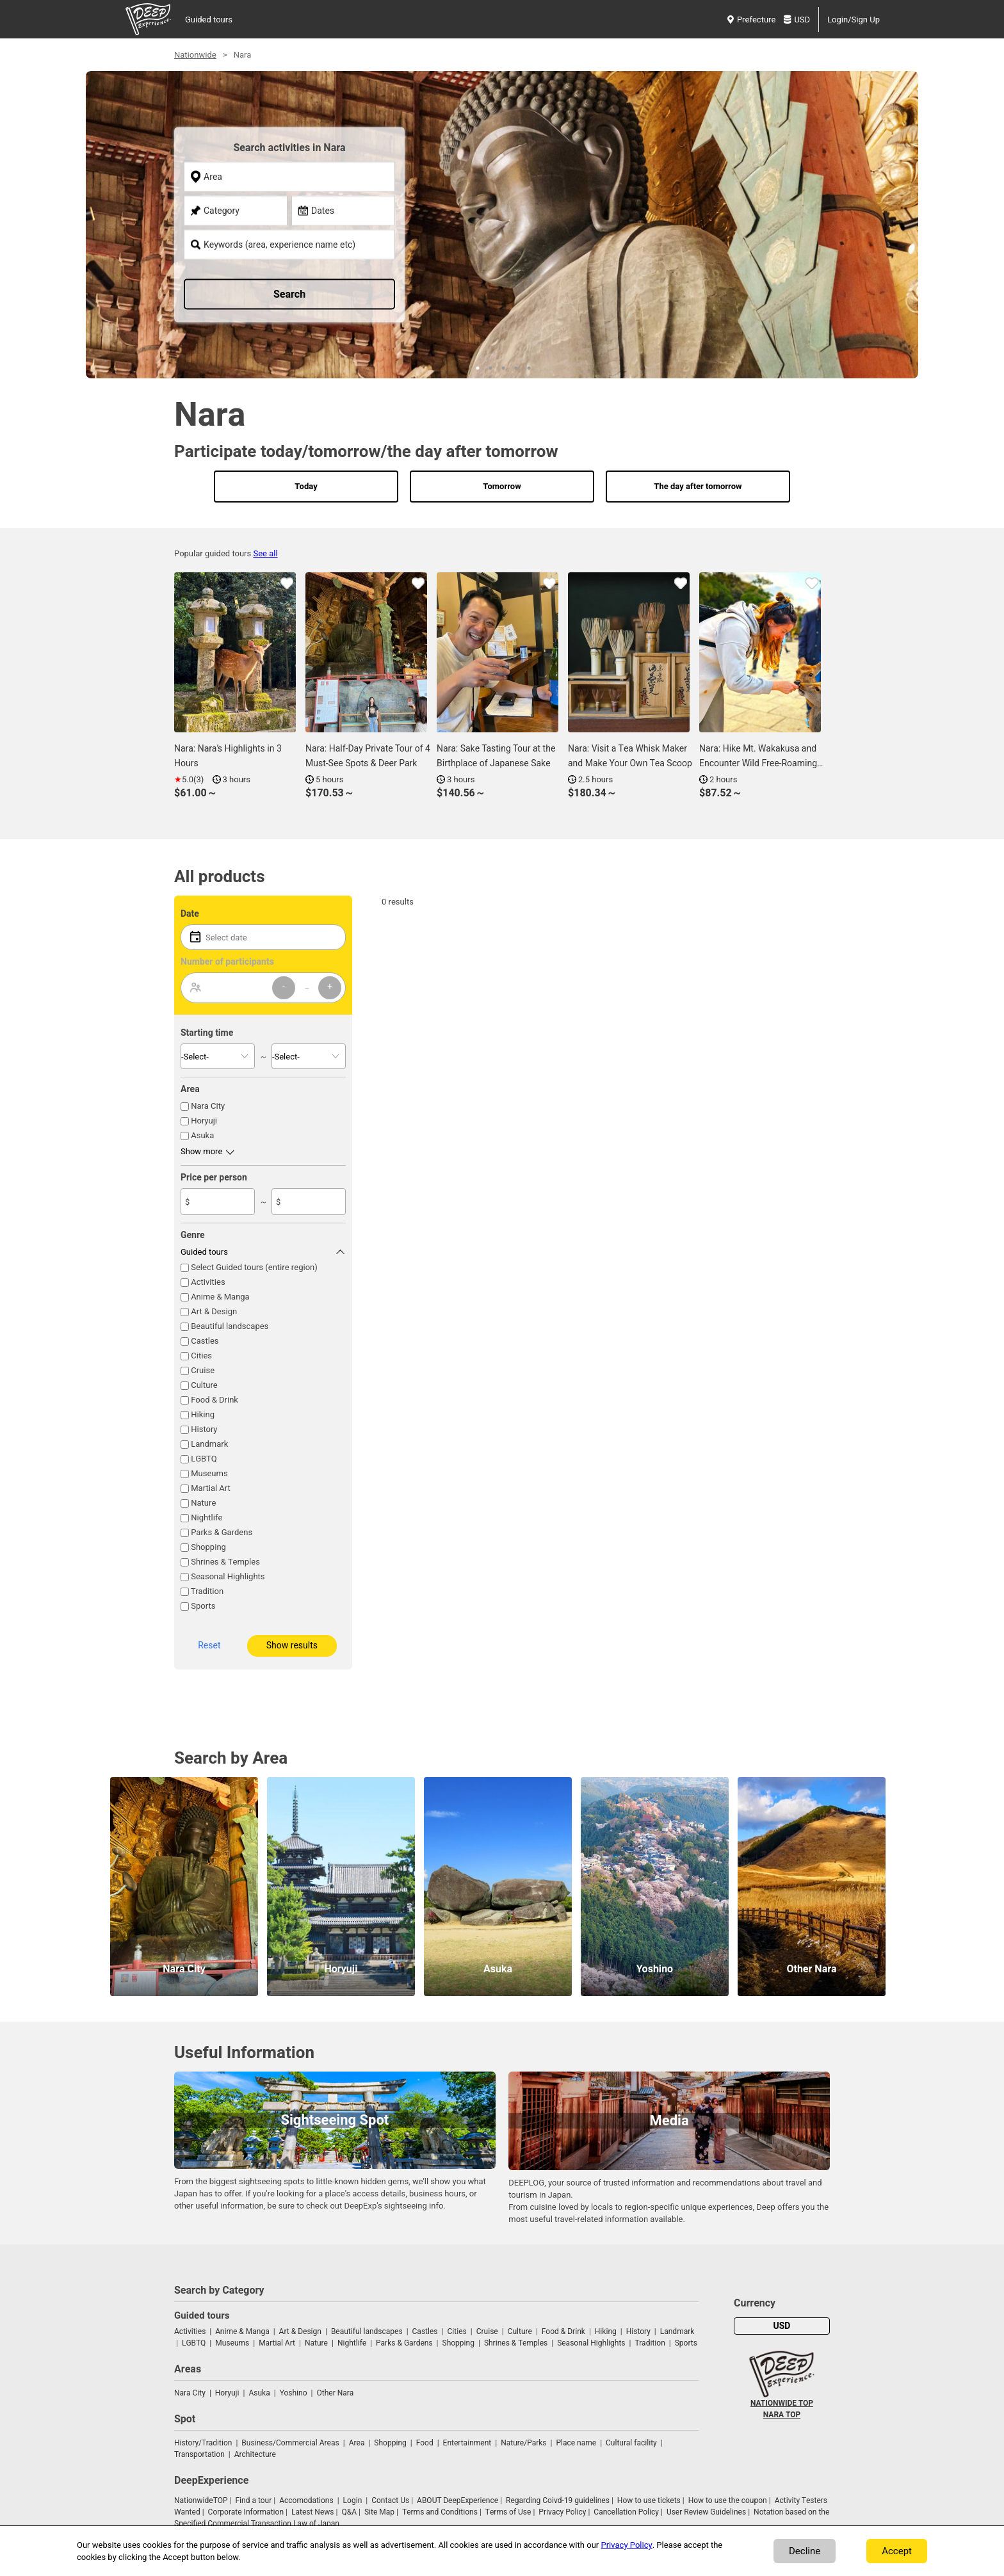 The image size is (1004, 2576). Describe the element at coordinates (208, 1547) in the screenshot. I see `Shopping` at that location.